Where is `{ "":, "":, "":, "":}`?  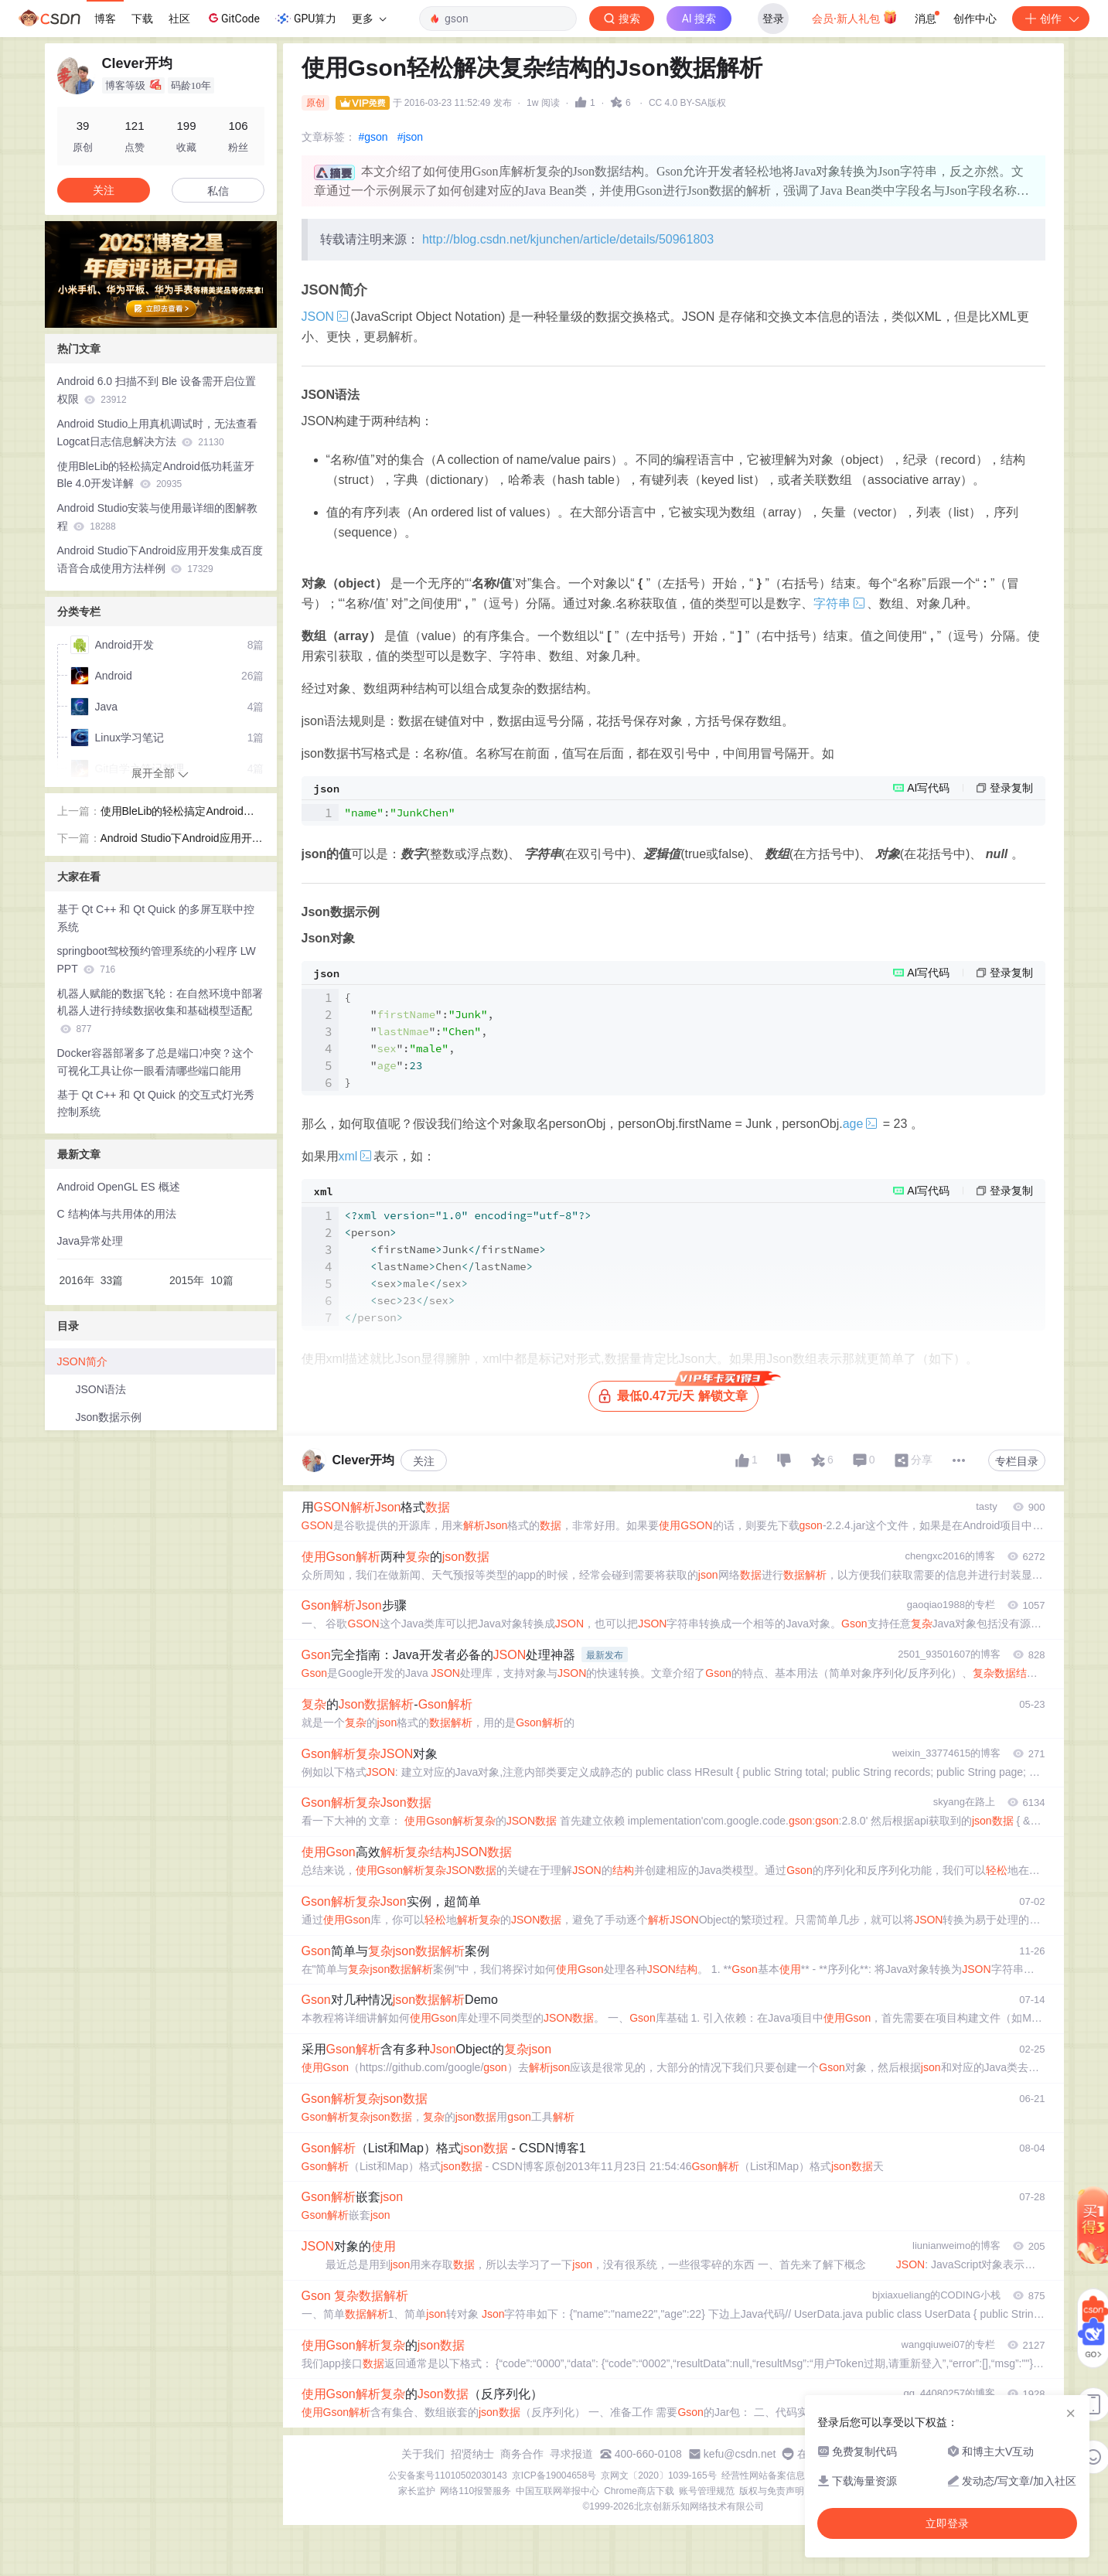 { "":, "":, "":, "":} is located at coordinates (419, 1039).